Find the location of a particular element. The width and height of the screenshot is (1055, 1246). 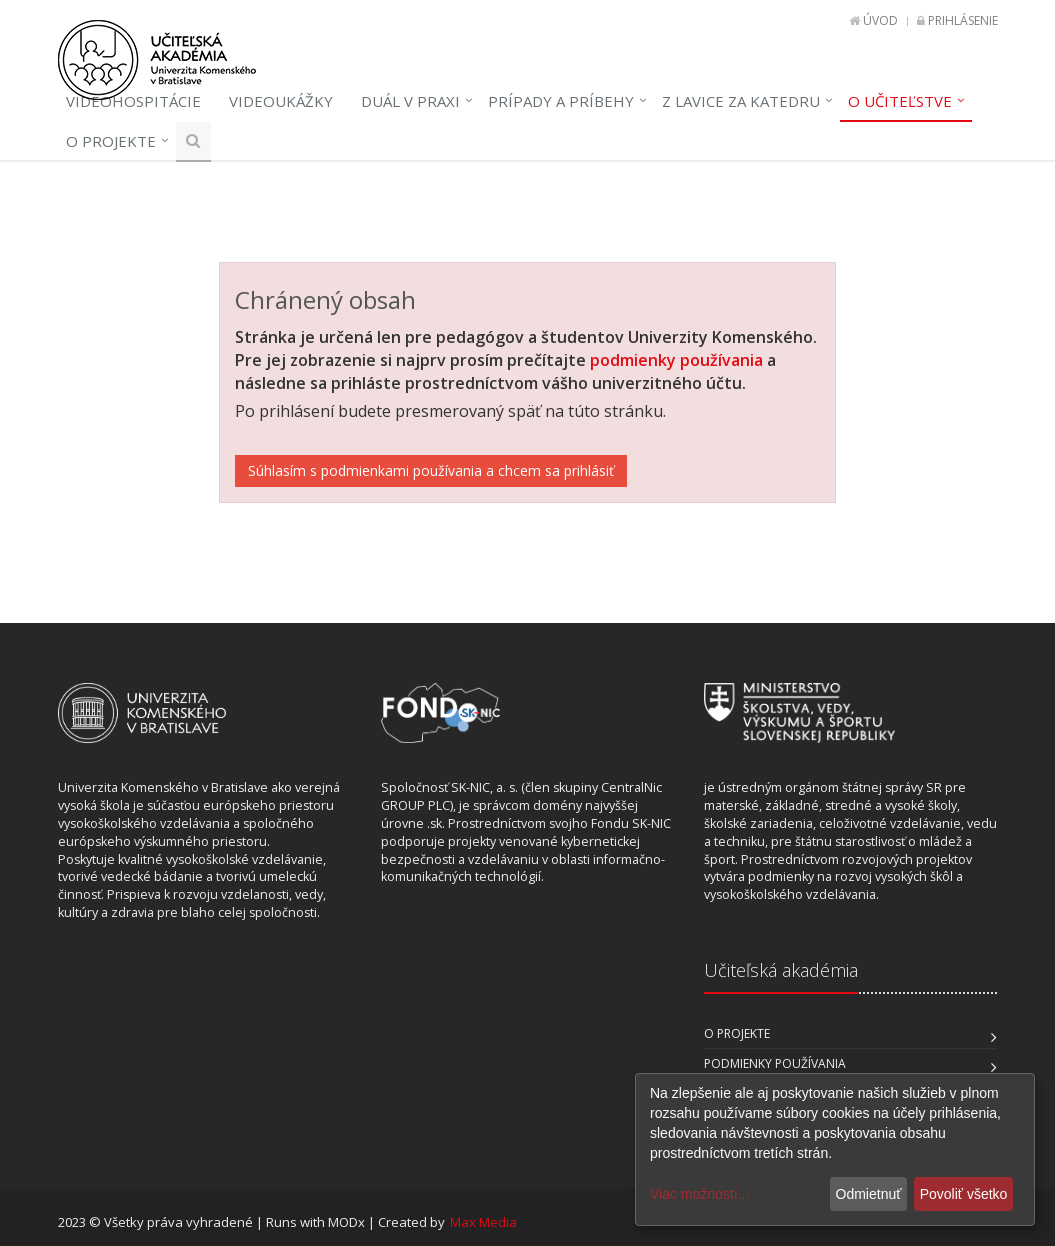

Odmietnuť is located at coordinates (869, 1194).